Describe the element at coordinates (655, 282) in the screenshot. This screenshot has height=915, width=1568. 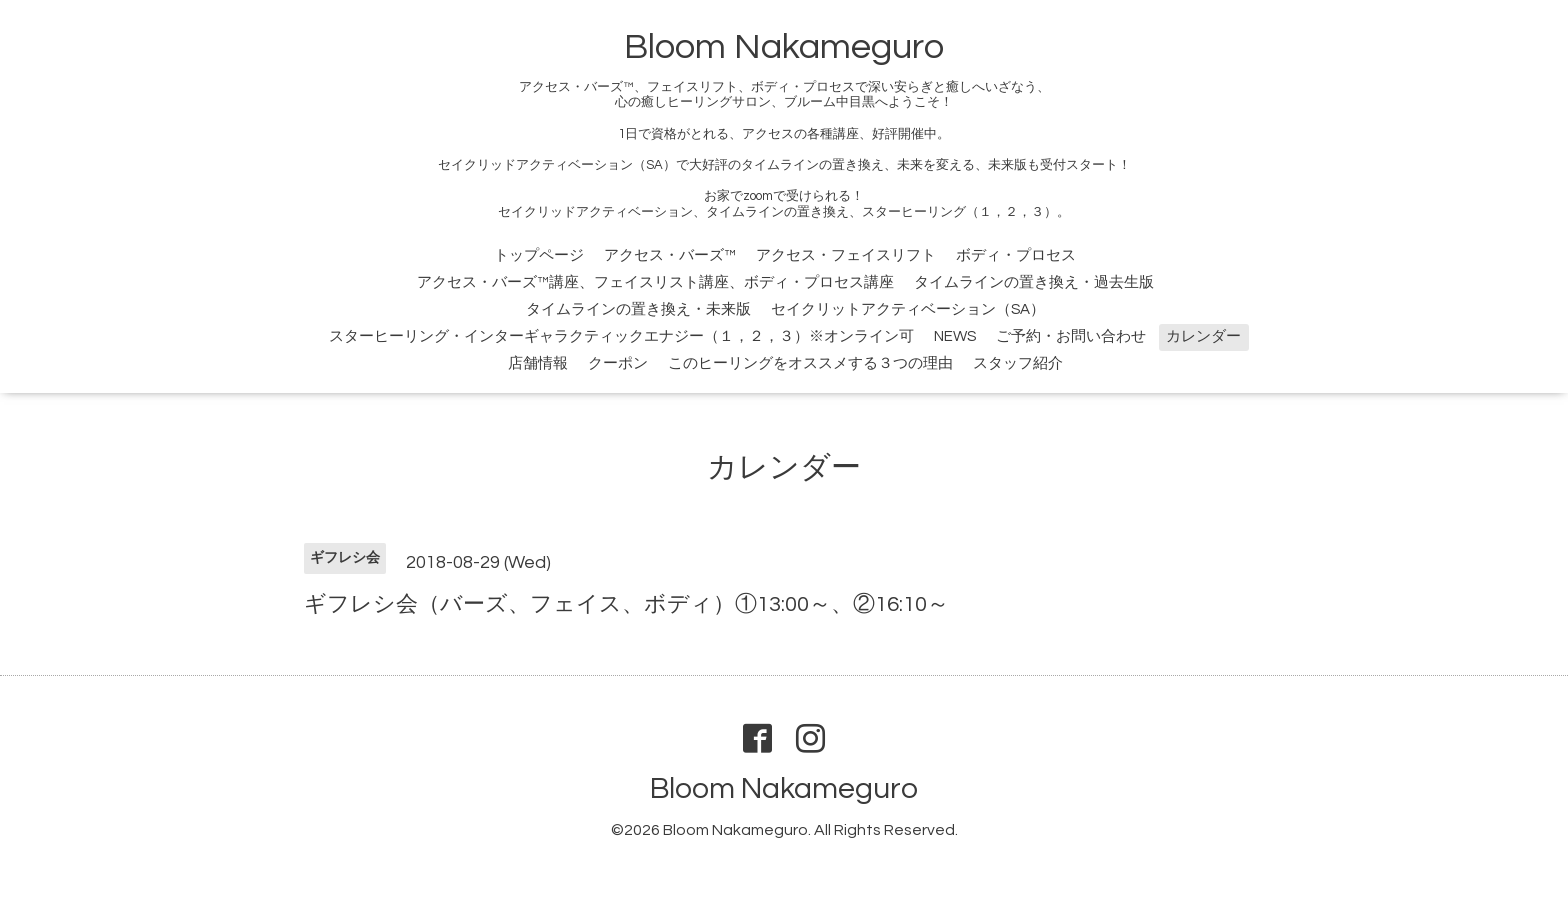
I see `アクセス・バーズ™講座、フェイスリスト講座、ボディ・プロセス講座` at that location.